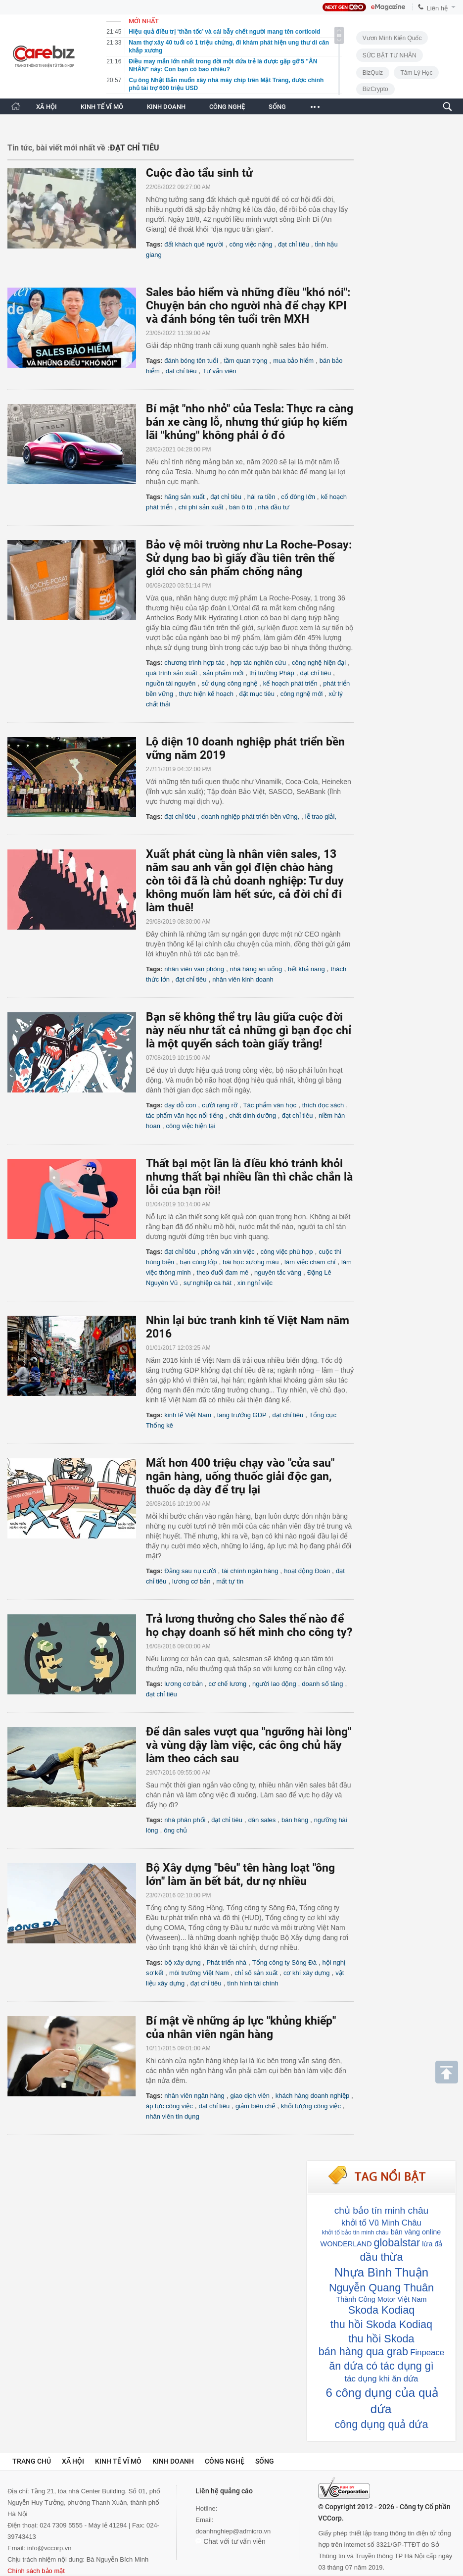 The image size is (463, 2576). Describe the element at coordinates (223, 1272) in the screenshot. I see `theo đuổi đam mê` at that location.